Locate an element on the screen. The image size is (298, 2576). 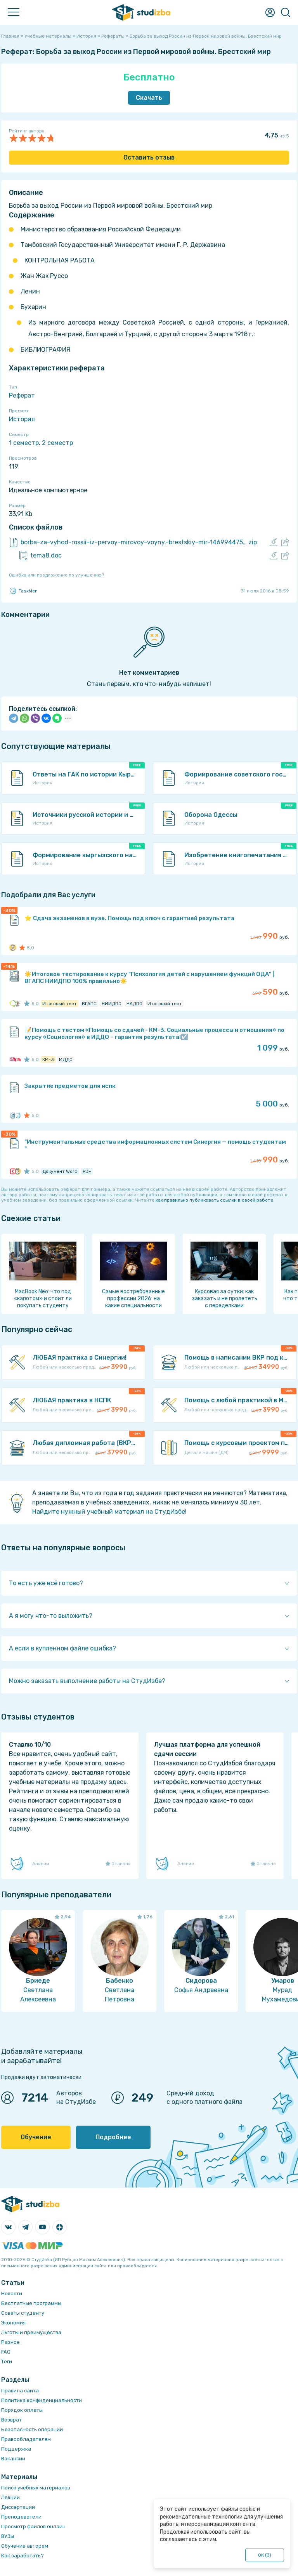
Вакансии is located at coordinates (13, 2458).